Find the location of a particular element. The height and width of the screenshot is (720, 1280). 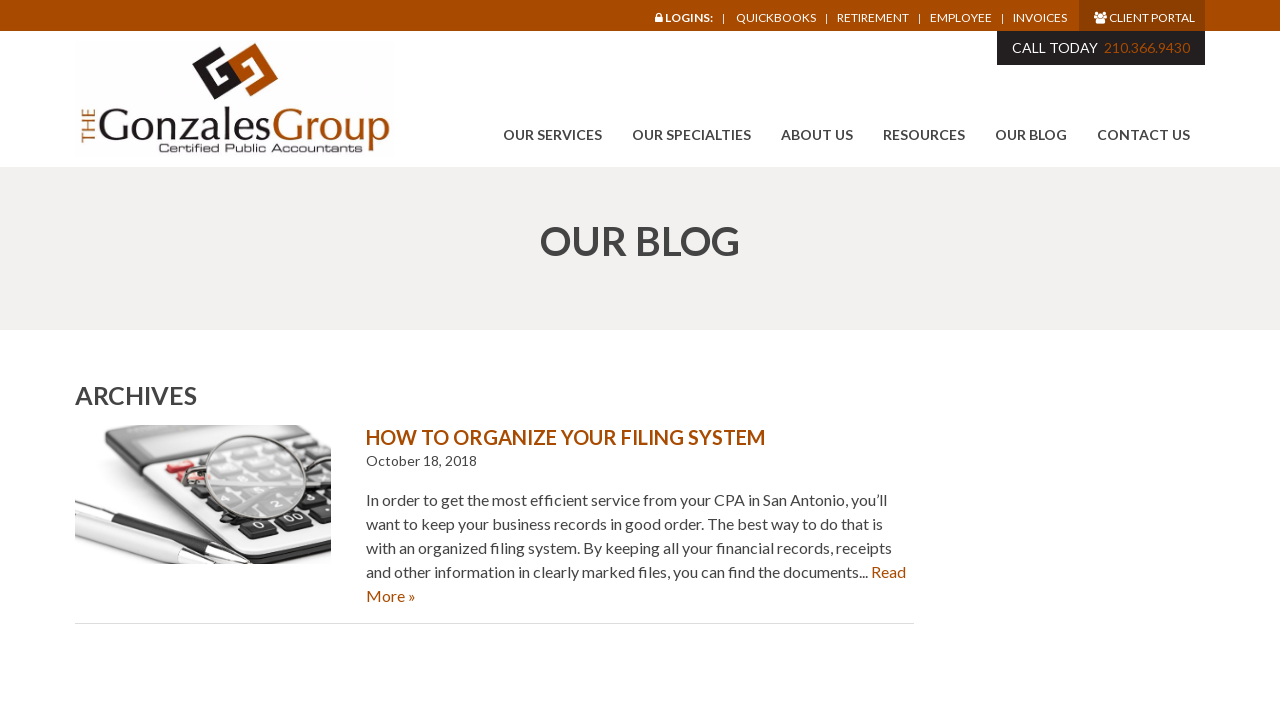

Our Specialties is located at coordinates (691, 134).